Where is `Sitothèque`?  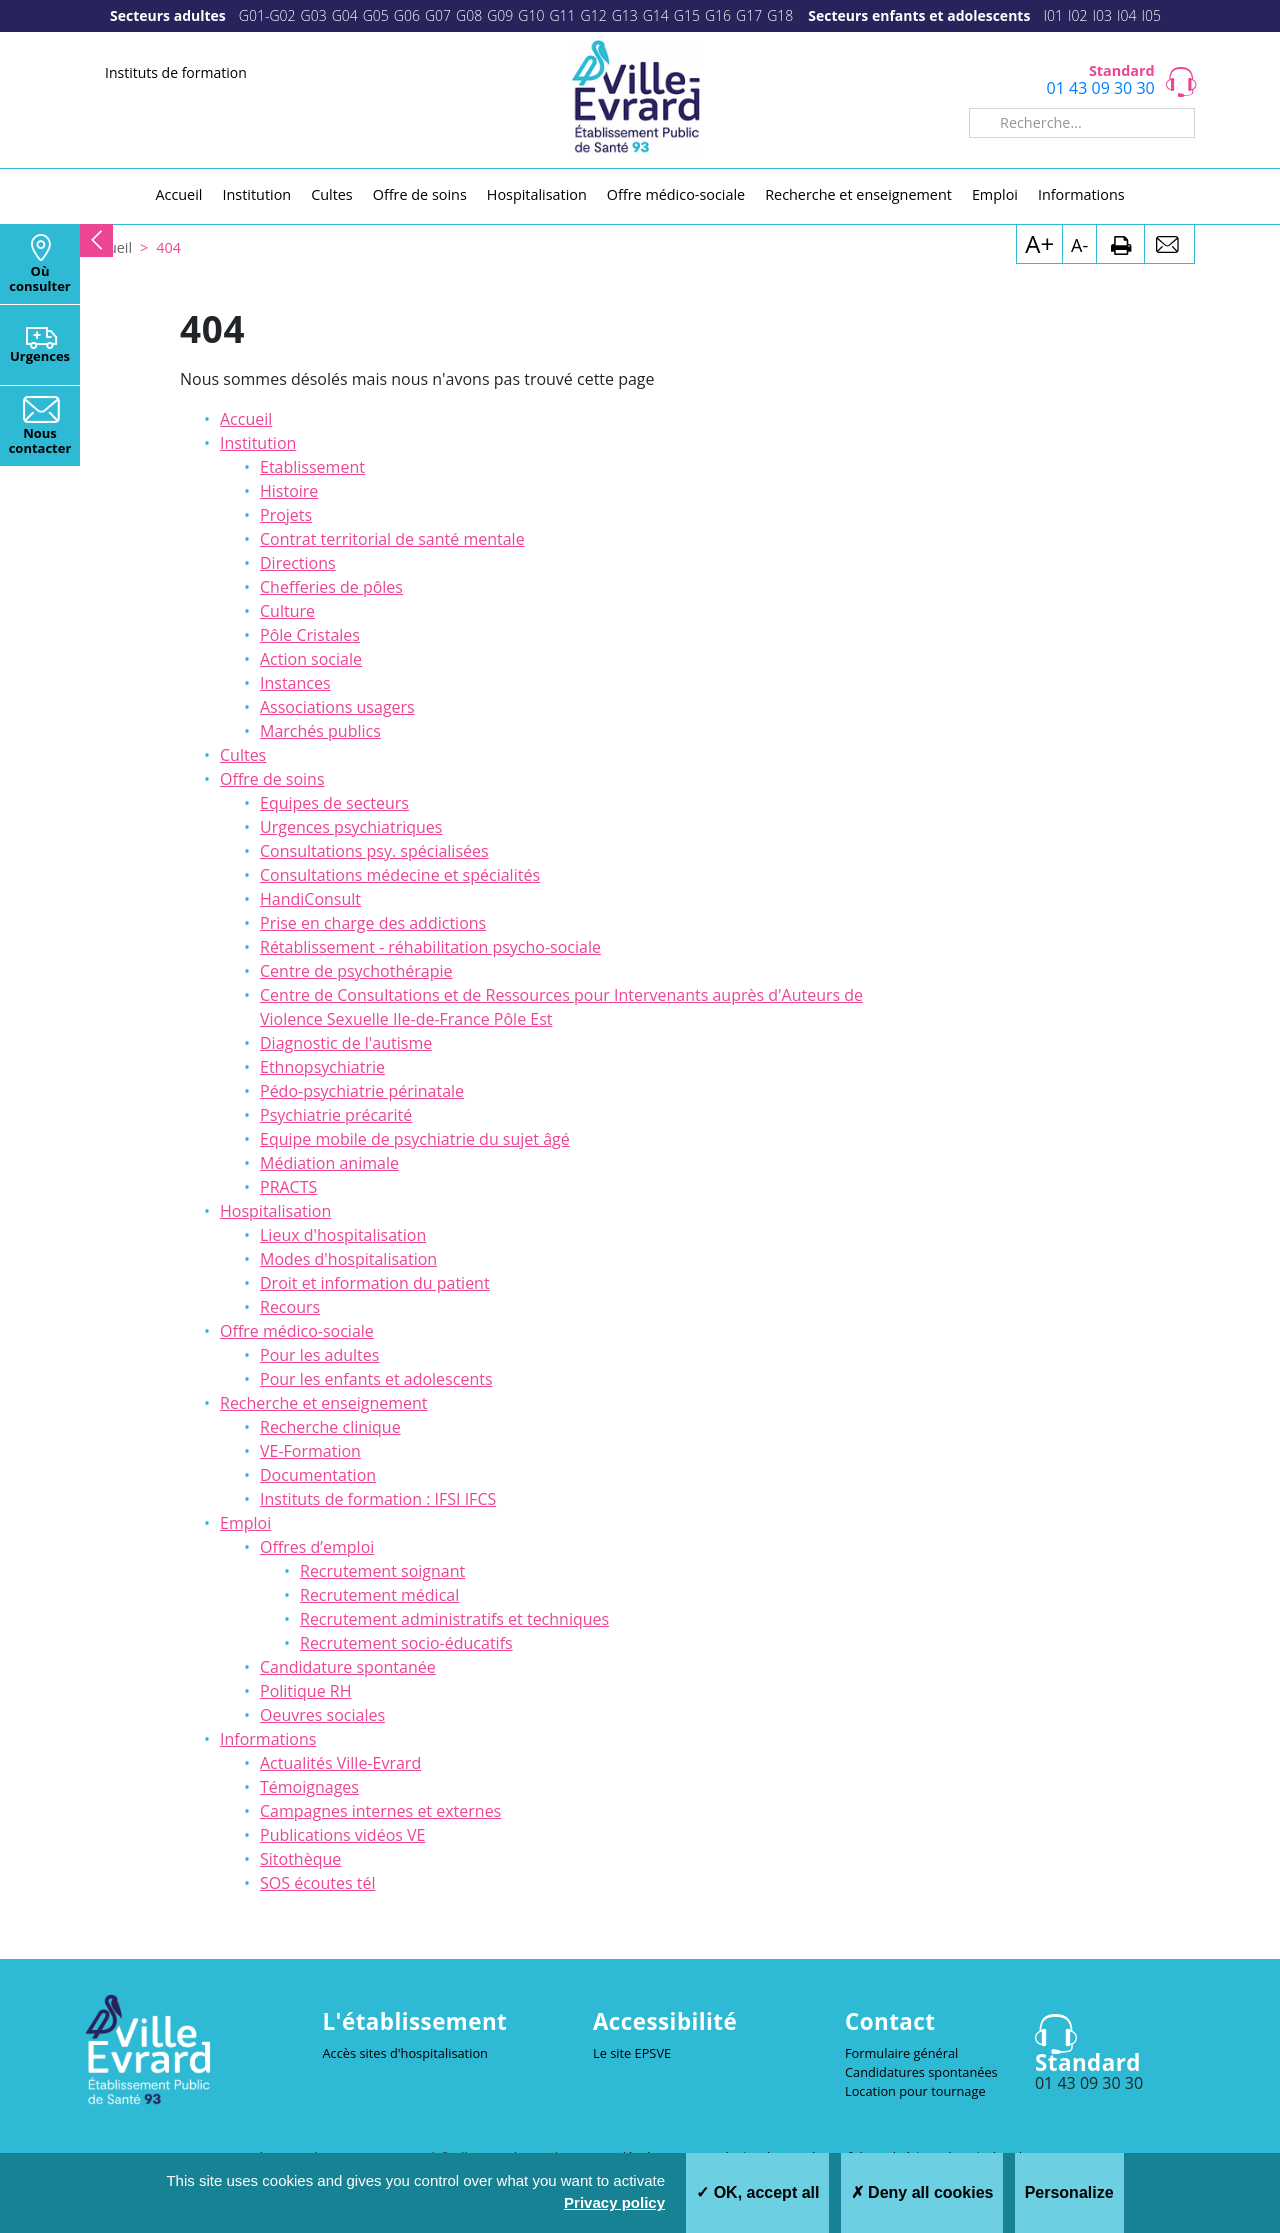 Sitothèque is located at coordinates (300, 1859).